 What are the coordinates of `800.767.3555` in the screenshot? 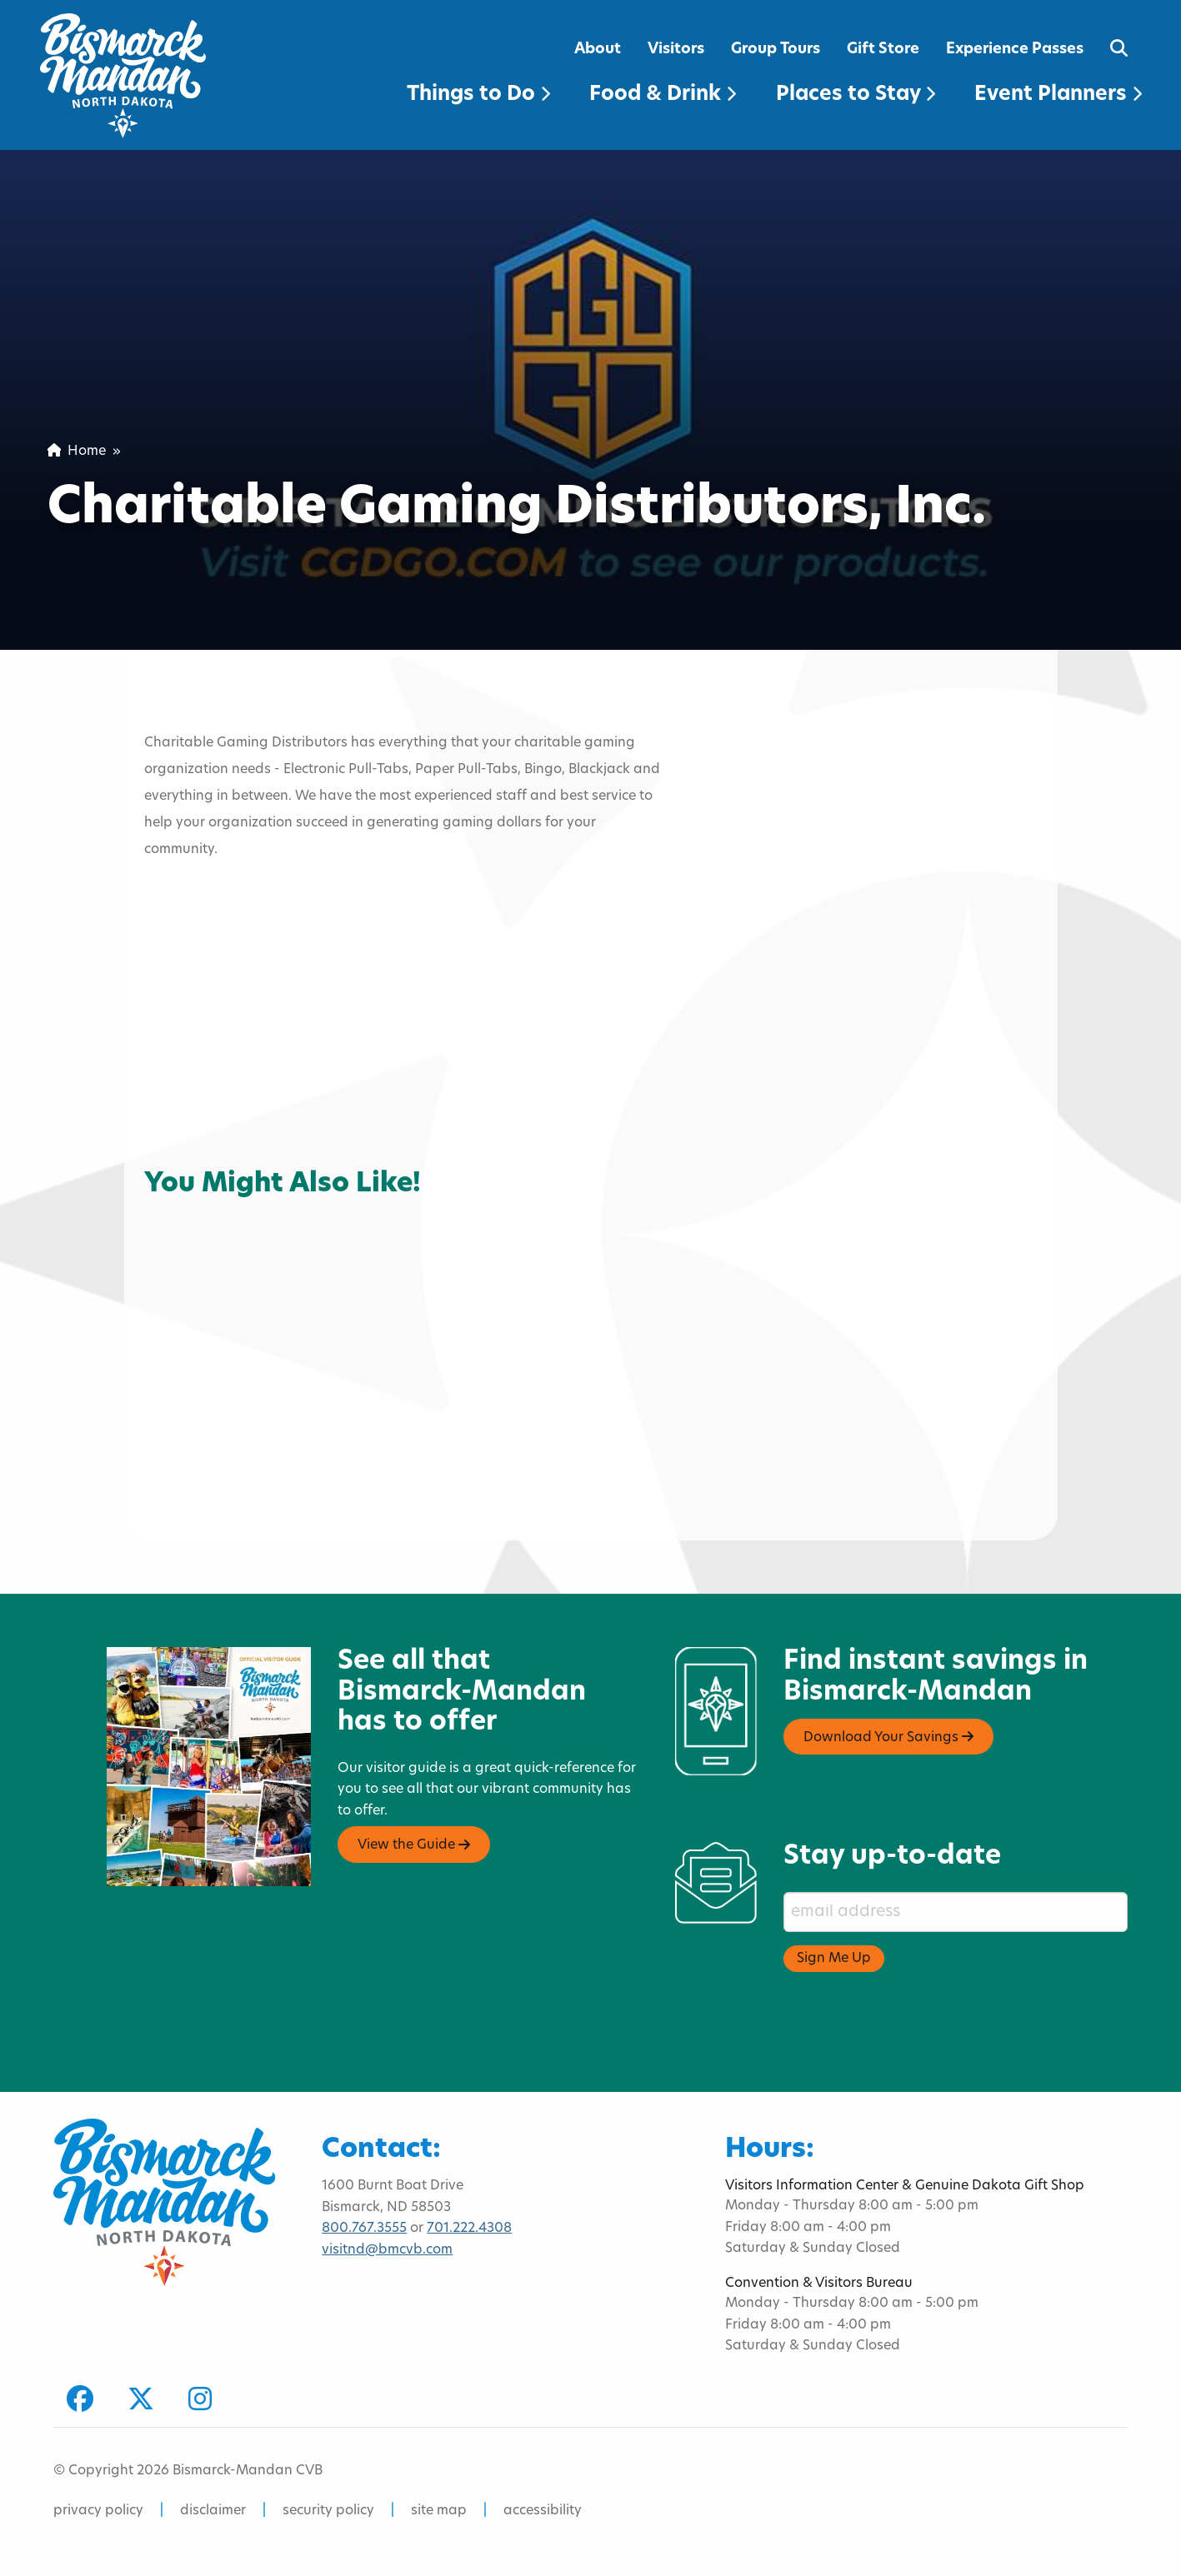 It's located at (364, 2228).